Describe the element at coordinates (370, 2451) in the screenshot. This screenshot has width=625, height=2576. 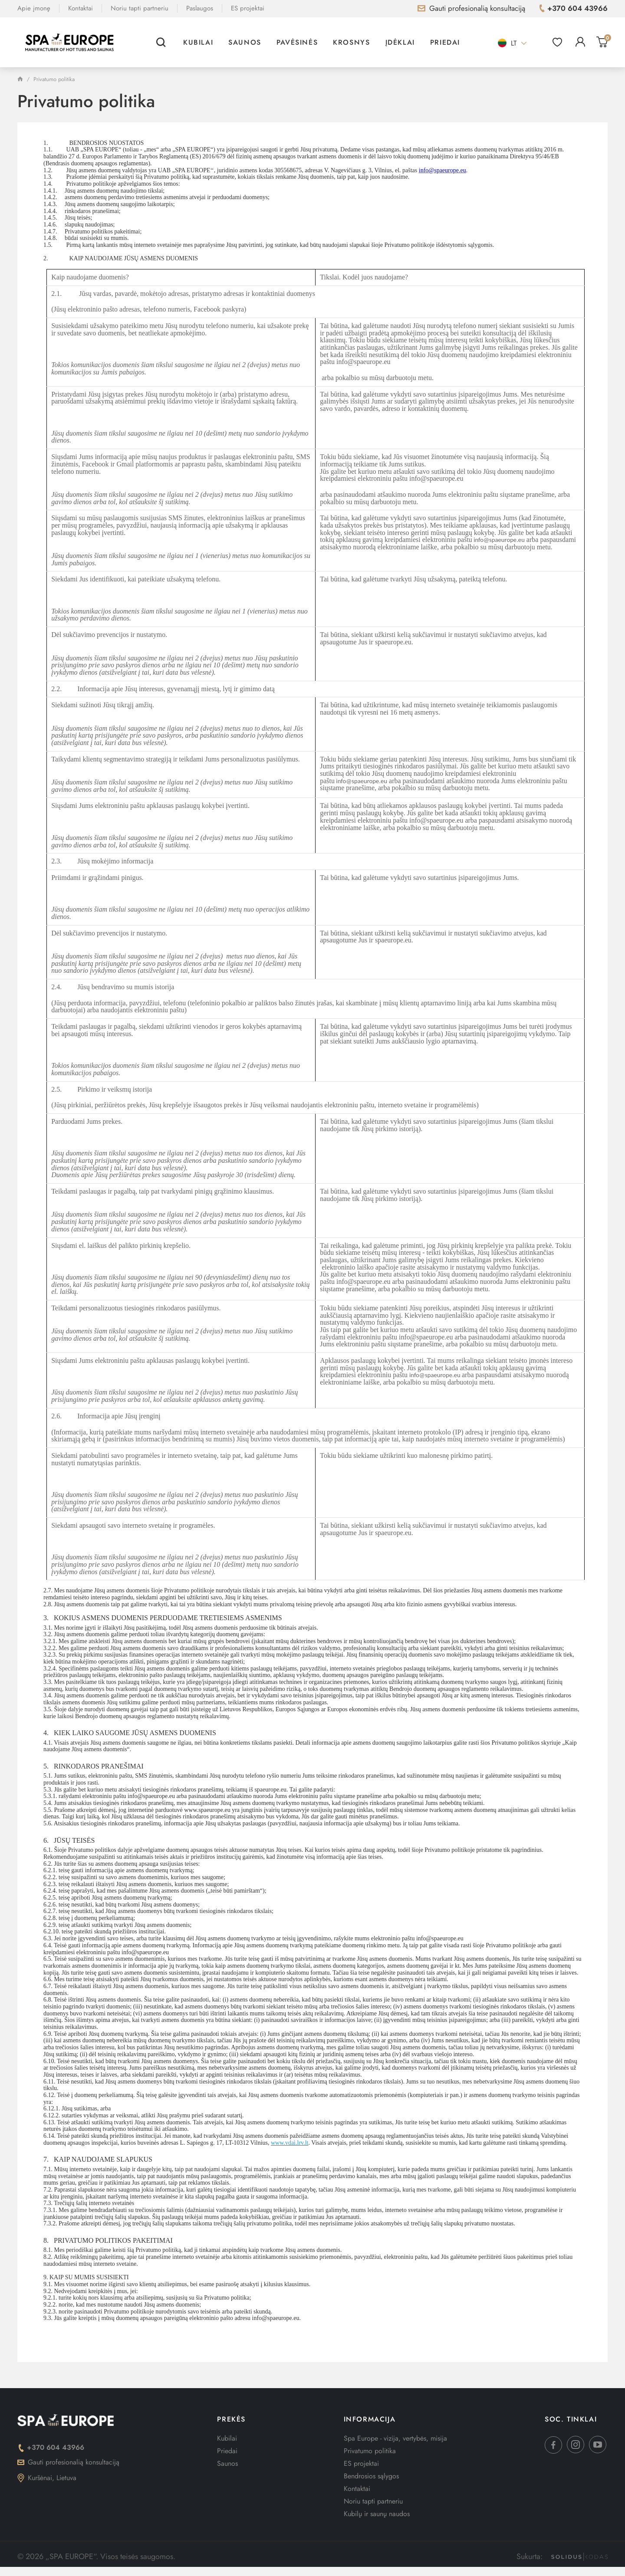
I see `Privatumo politika` at that location.